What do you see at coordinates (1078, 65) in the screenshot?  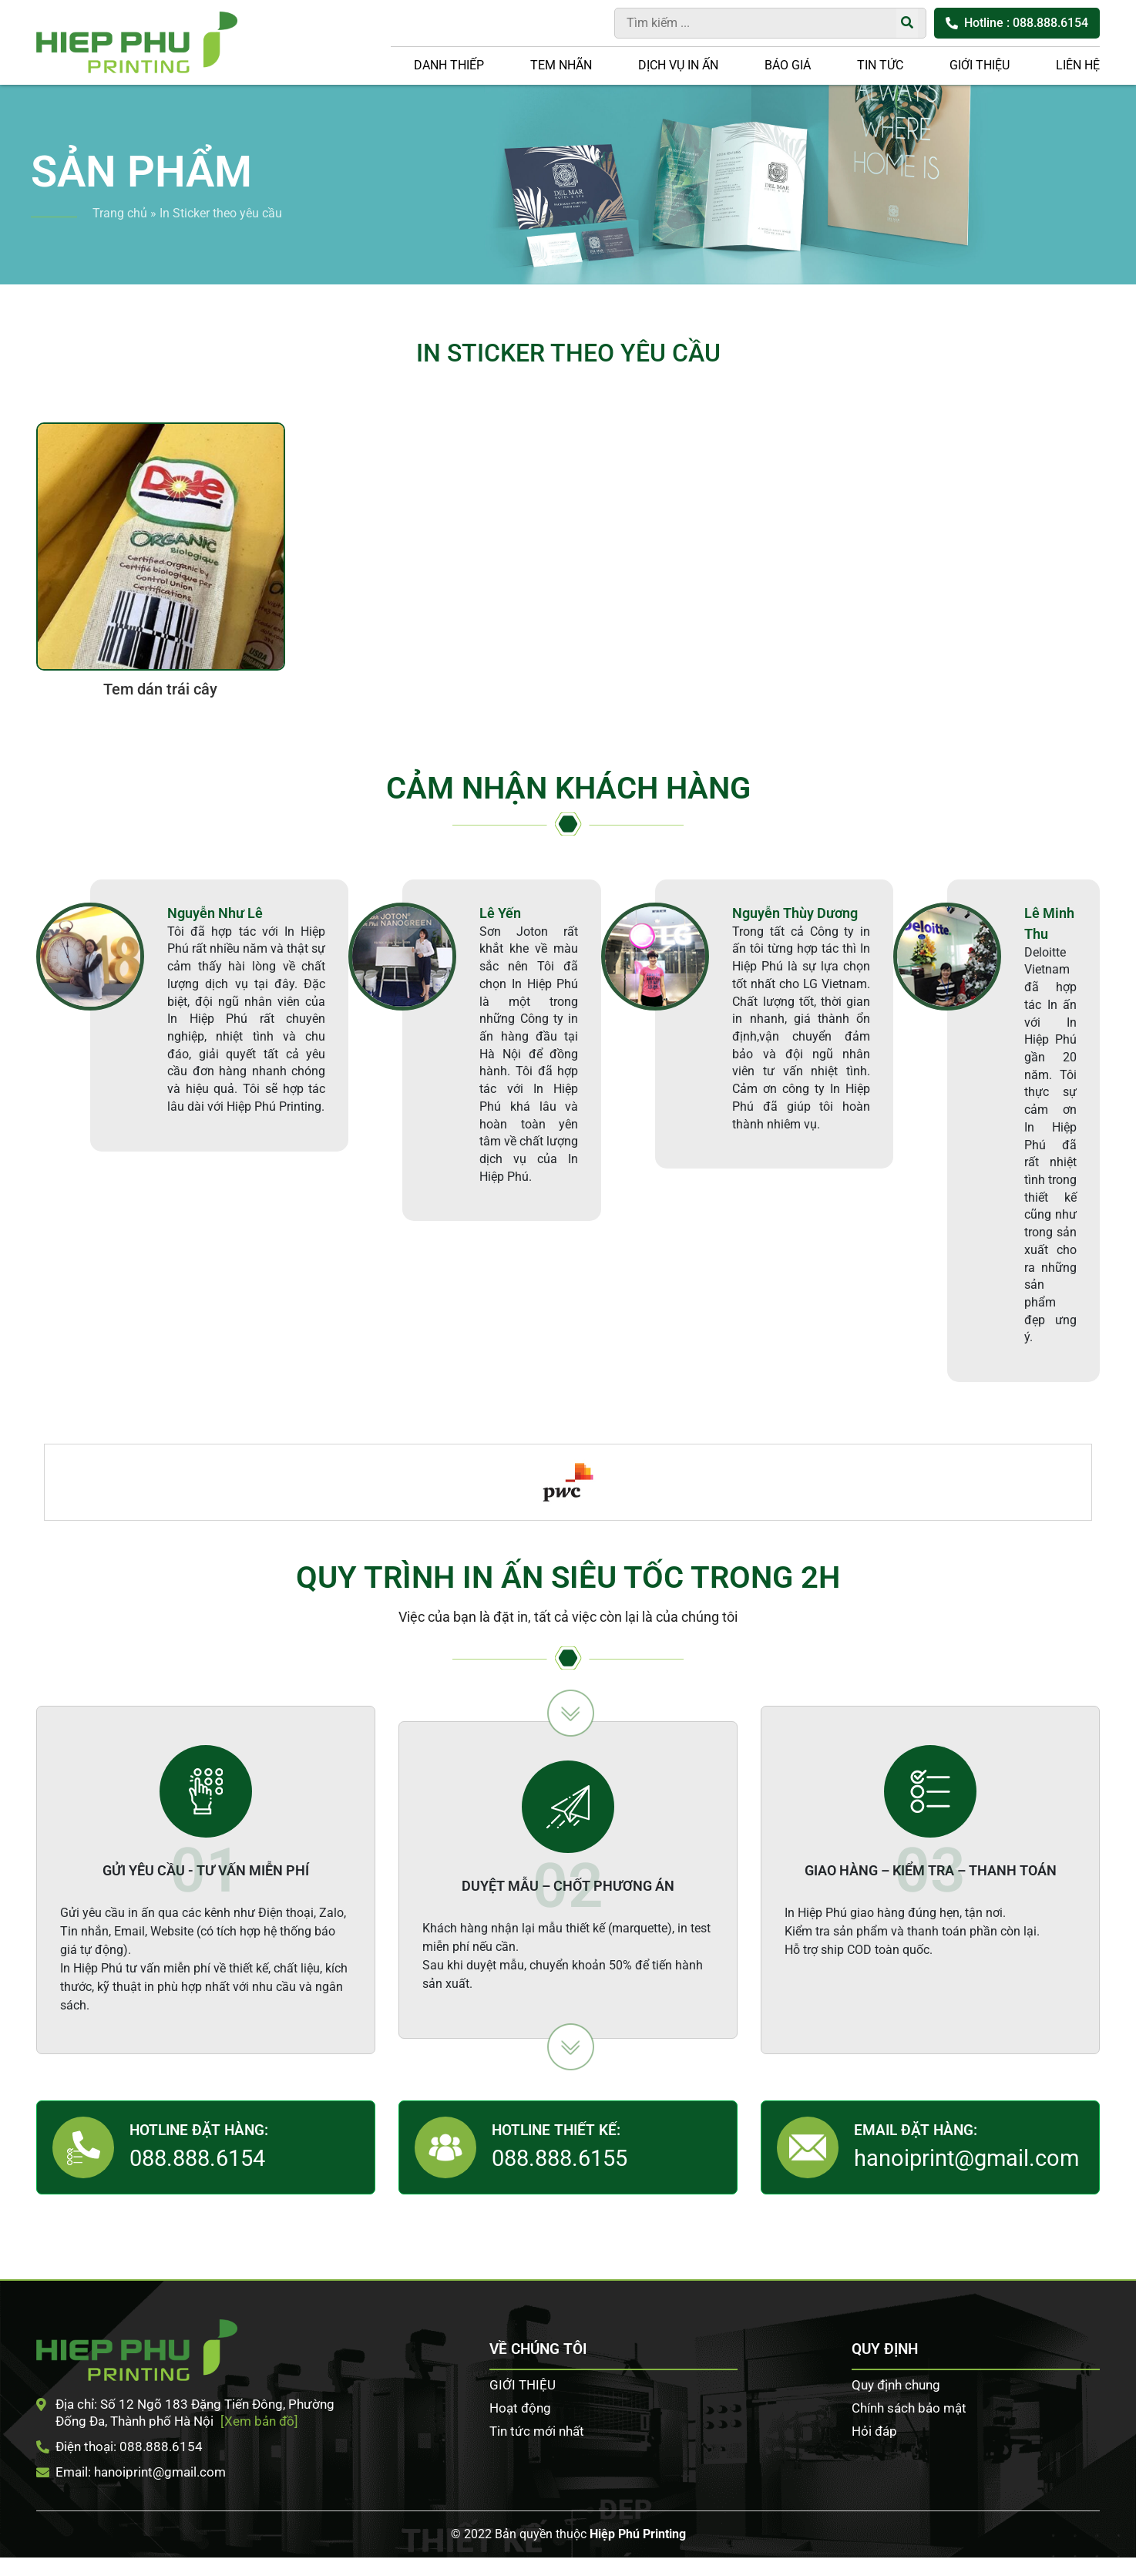 I see `LIÊN HỆ` at bounding box center [1078, 65].